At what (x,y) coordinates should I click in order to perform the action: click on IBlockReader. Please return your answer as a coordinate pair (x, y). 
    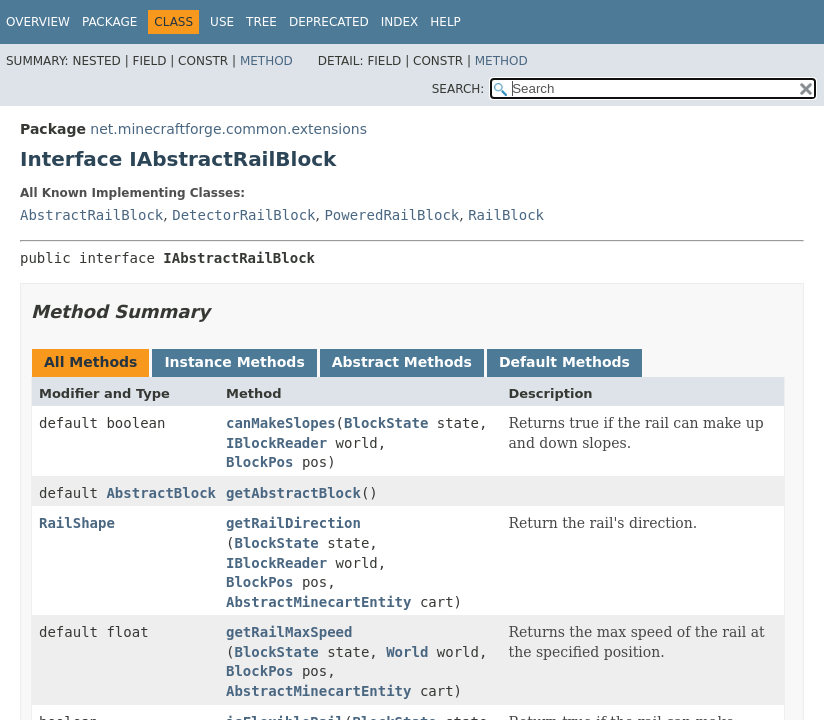
    Looking at the image, I should click on (276, 443).